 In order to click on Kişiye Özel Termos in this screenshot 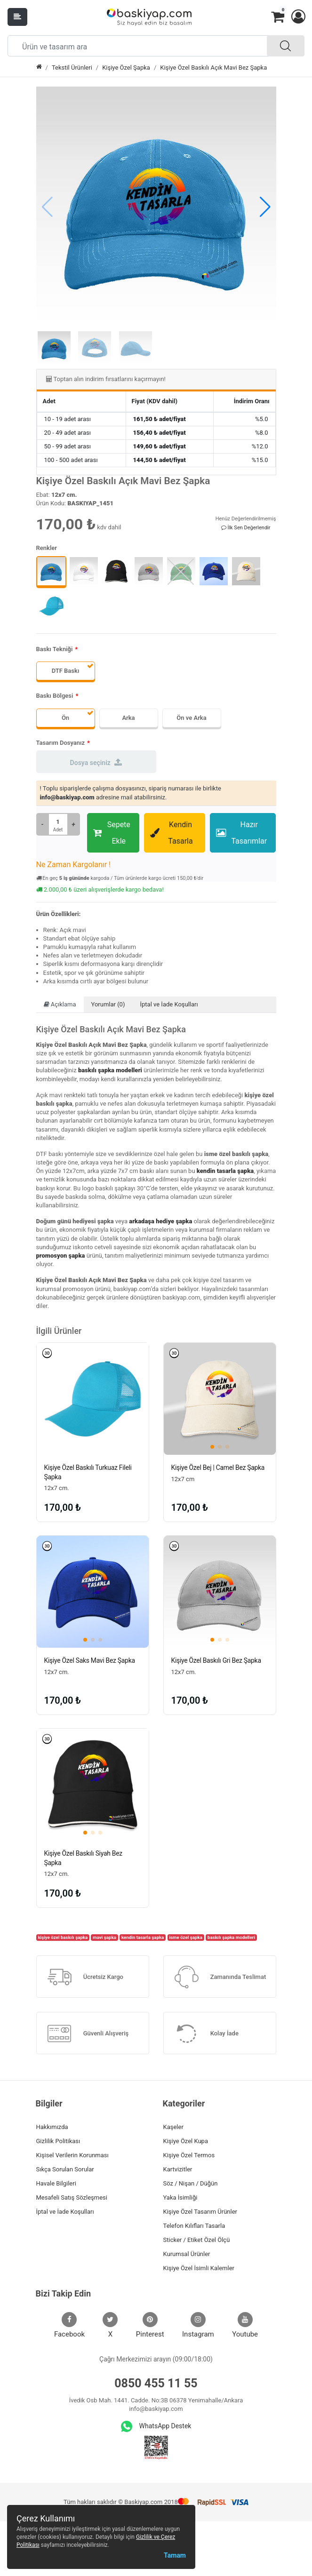, I will do `click(189, 2155)`.